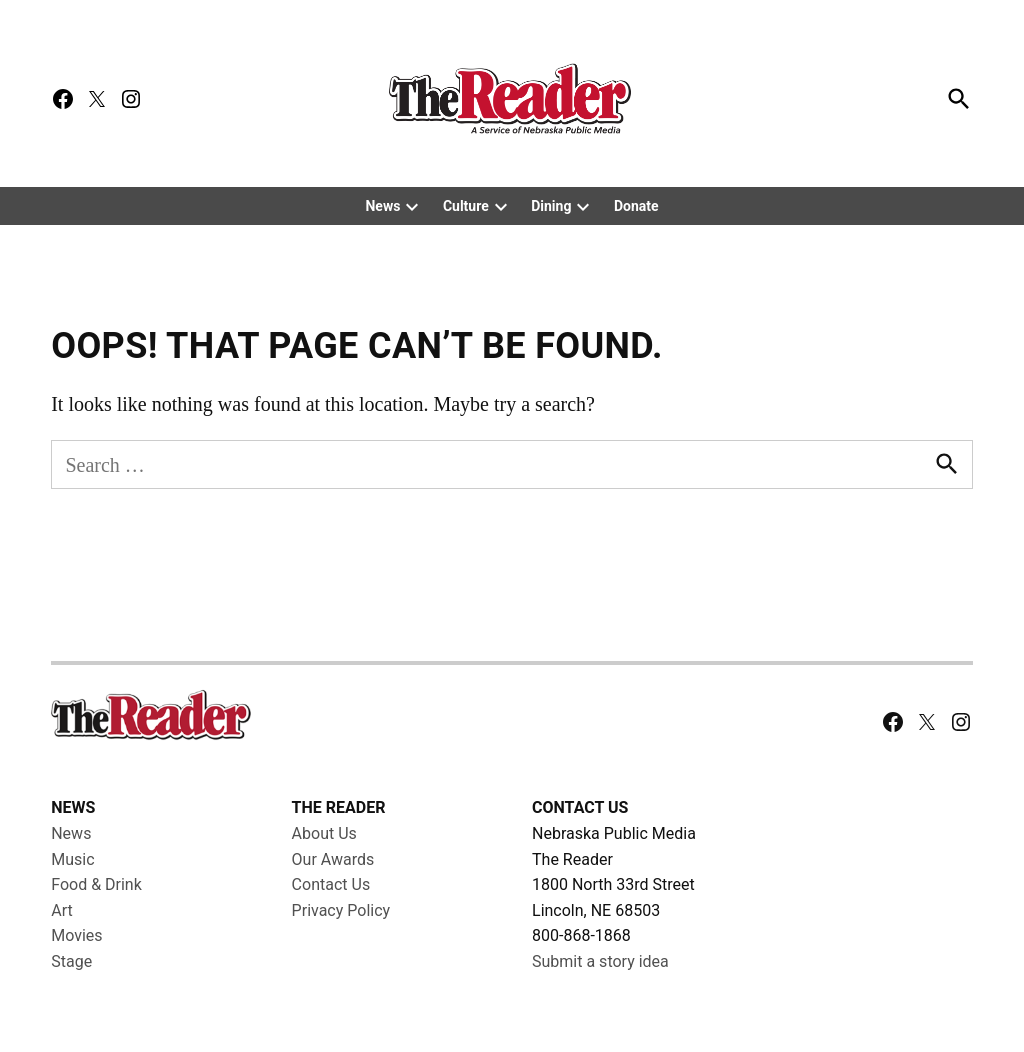 Image resolution: width=1024 pixels, height=1052 pixels. Describe the element at coordinates (551, 206) in the screenshot. I see `Dining` at that location.